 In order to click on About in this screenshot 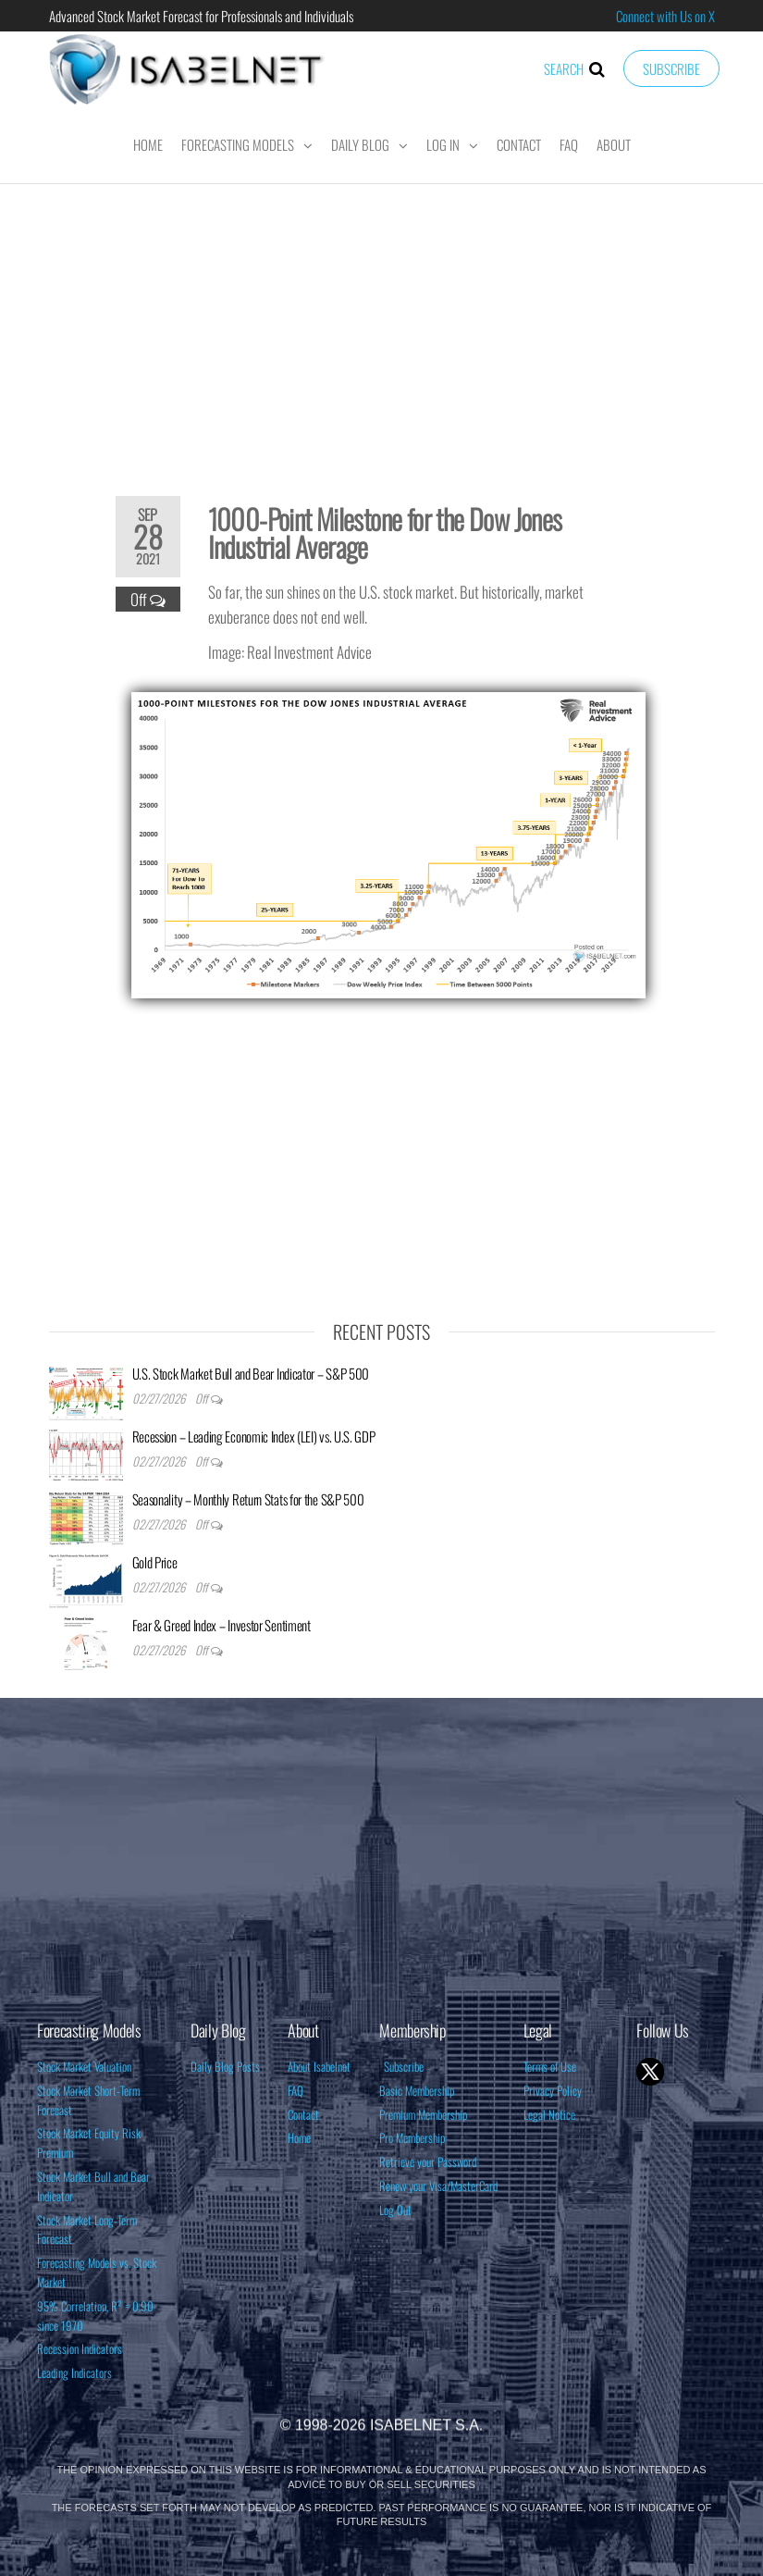, I will do `click(614, 144)`.